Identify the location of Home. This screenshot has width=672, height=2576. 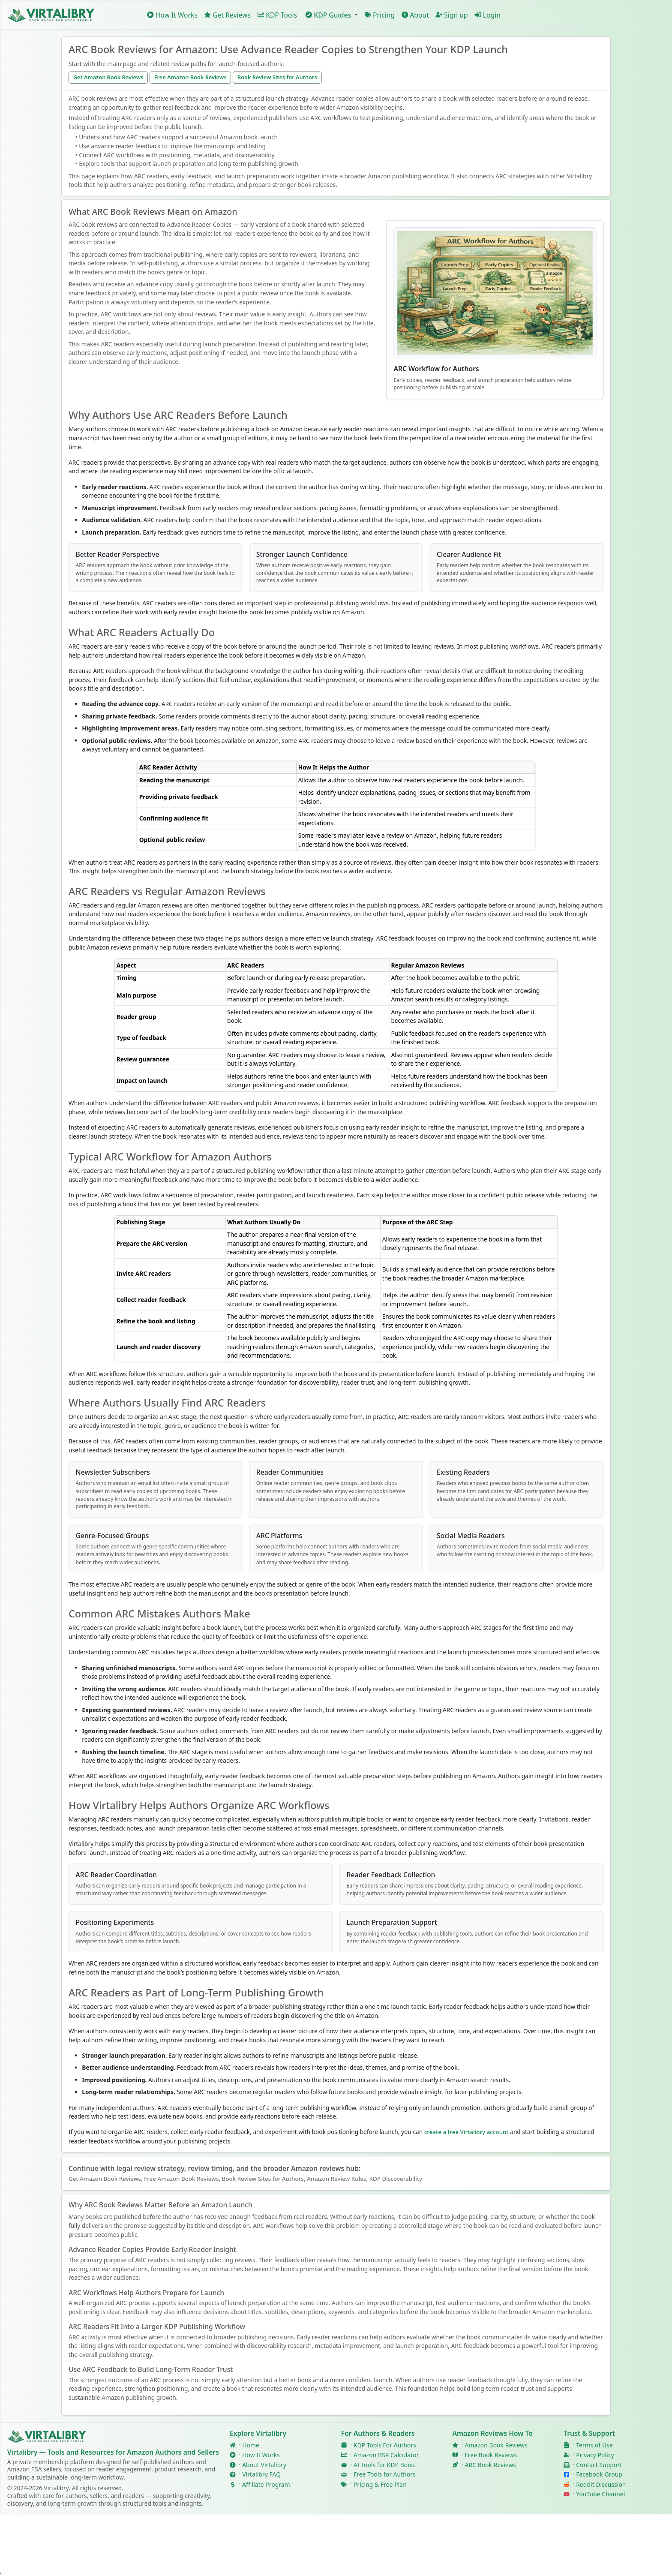
(250, 2445).